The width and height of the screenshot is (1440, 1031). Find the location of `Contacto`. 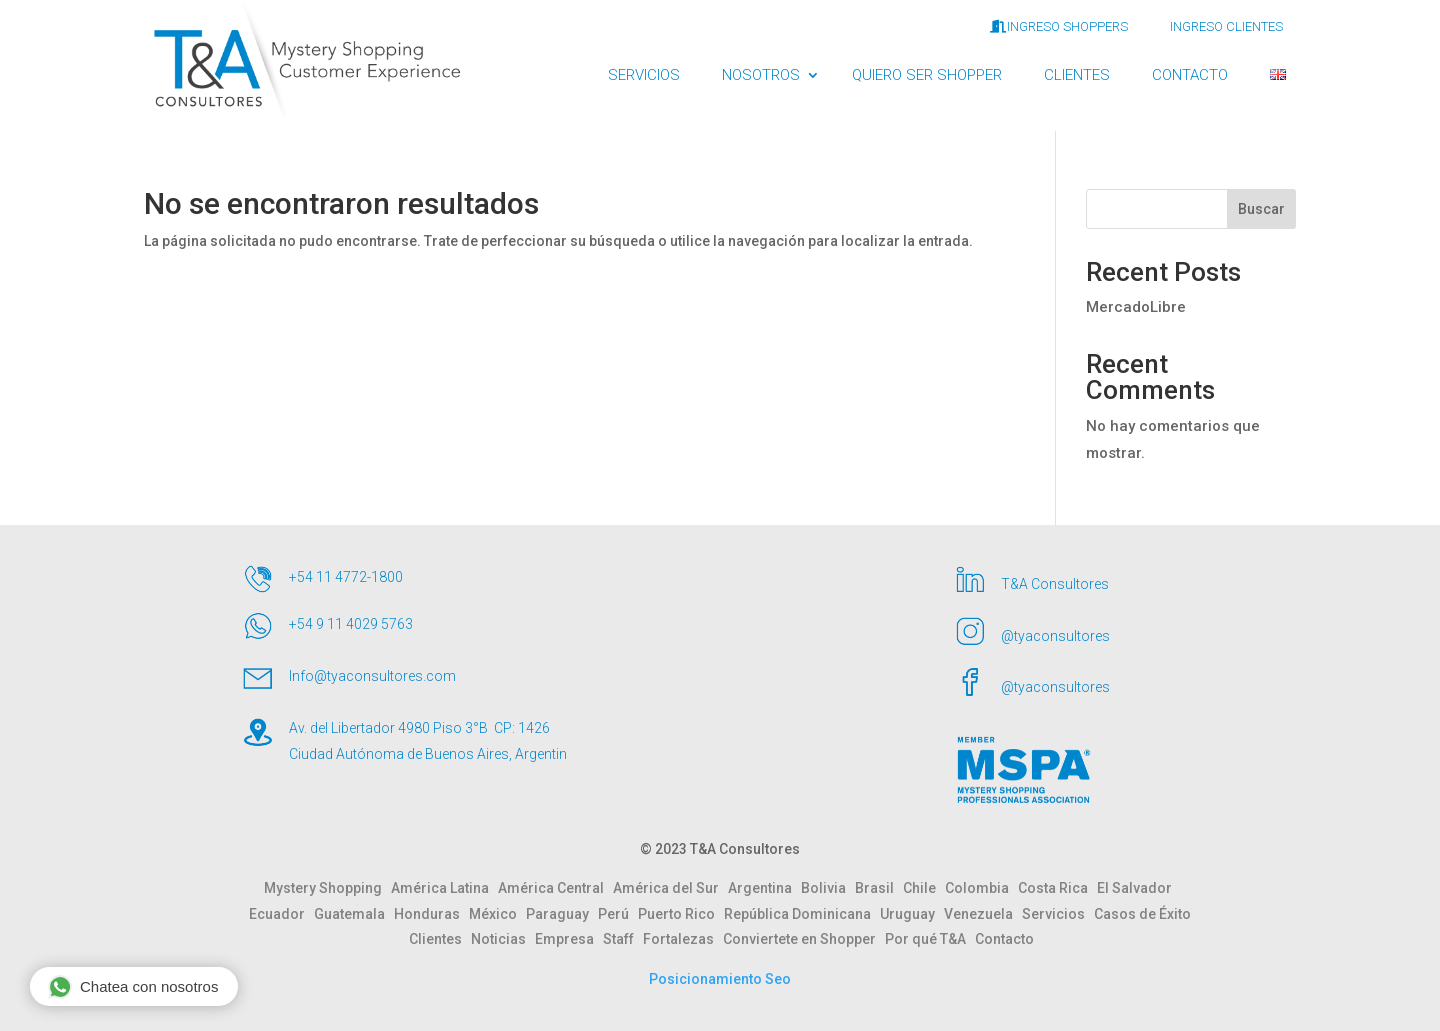

Contacto is located at coordinates (1004, 939).